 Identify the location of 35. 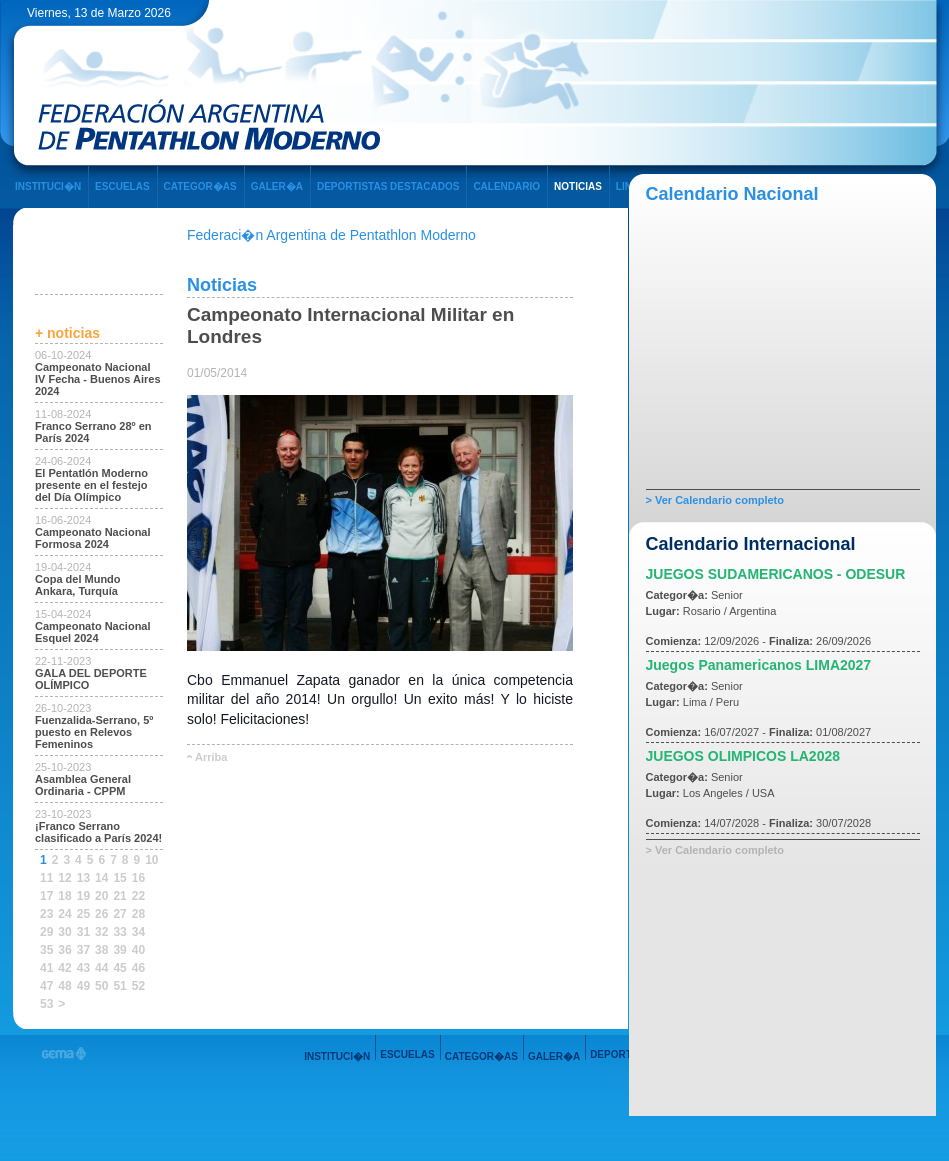
(46, 950).